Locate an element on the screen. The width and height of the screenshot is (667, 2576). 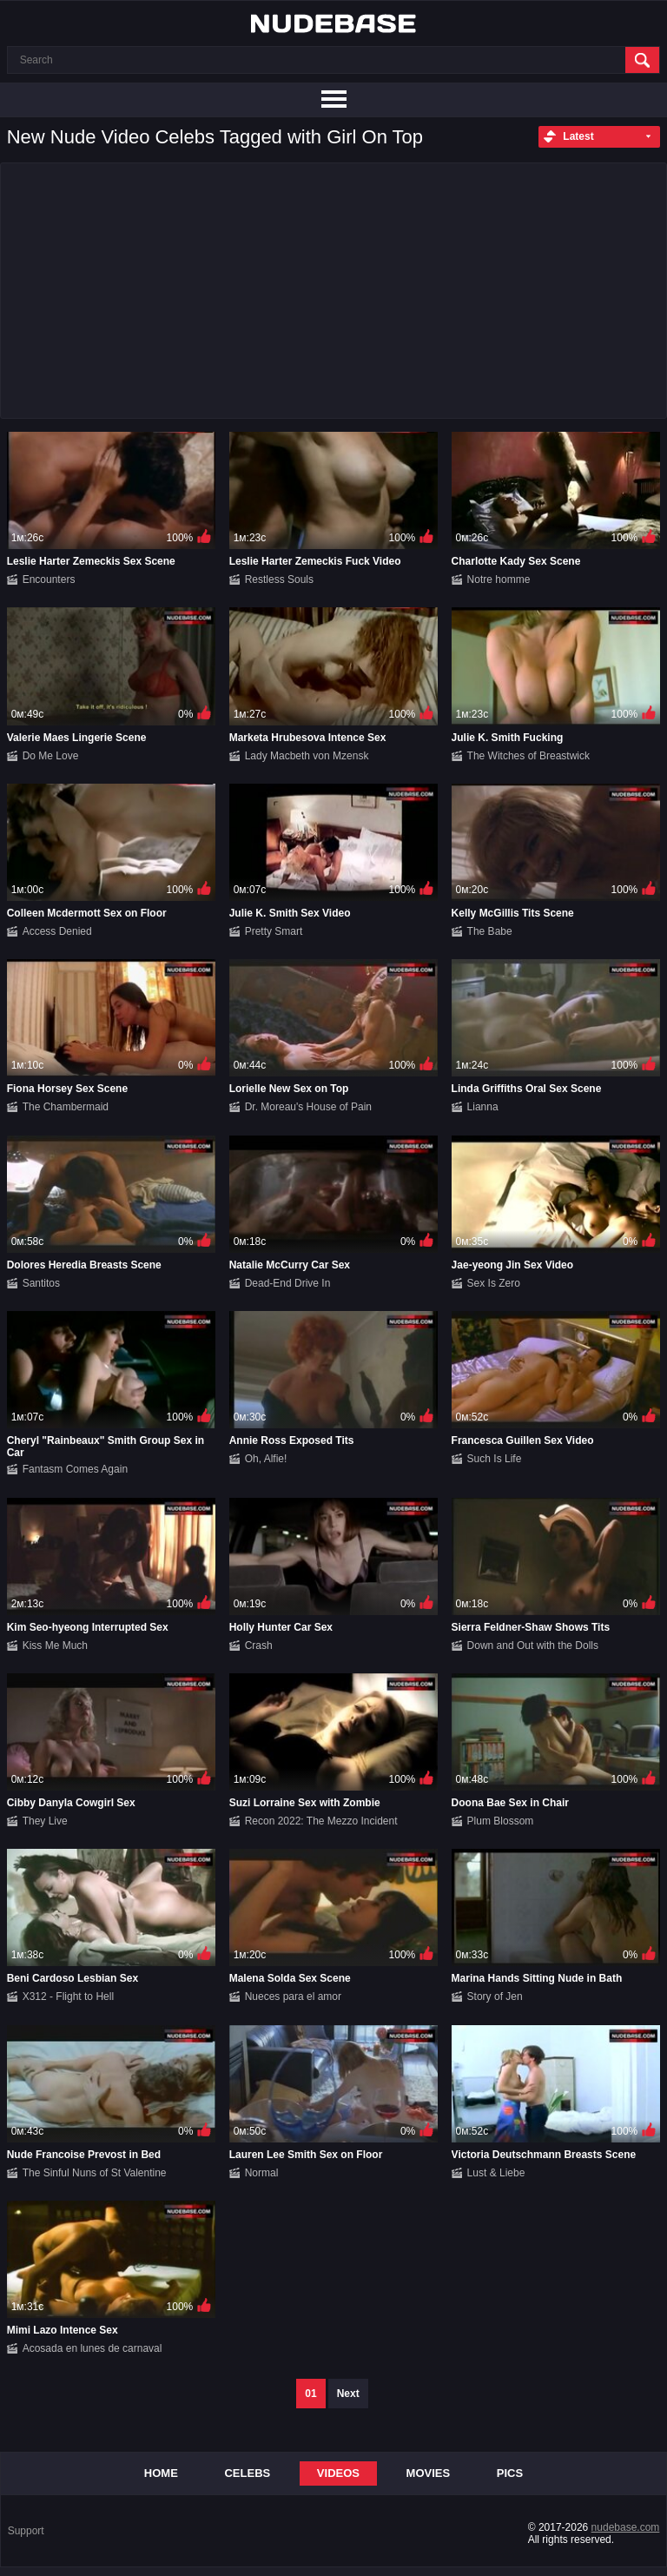
Lianna is located at coordinates (483, 1107).